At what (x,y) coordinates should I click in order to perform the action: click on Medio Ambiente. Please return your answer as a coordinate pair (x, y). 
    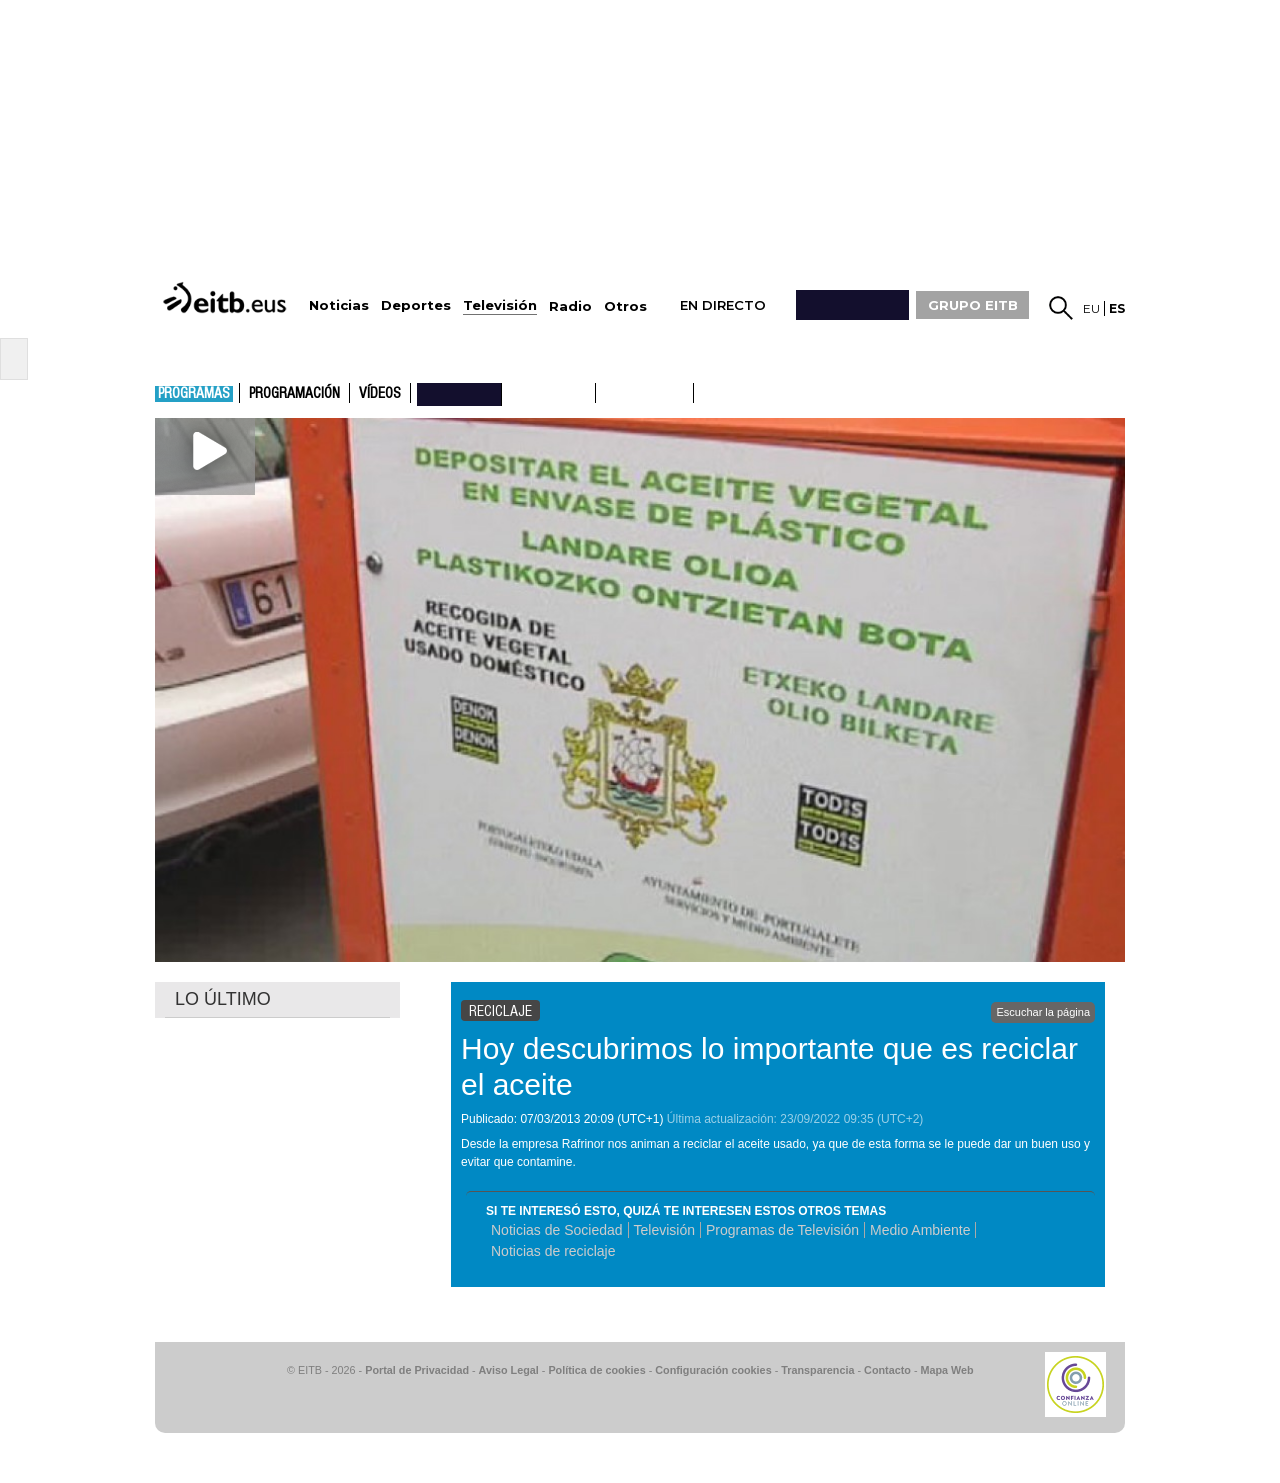
    Looking at the image, I should click on (920, 1230).